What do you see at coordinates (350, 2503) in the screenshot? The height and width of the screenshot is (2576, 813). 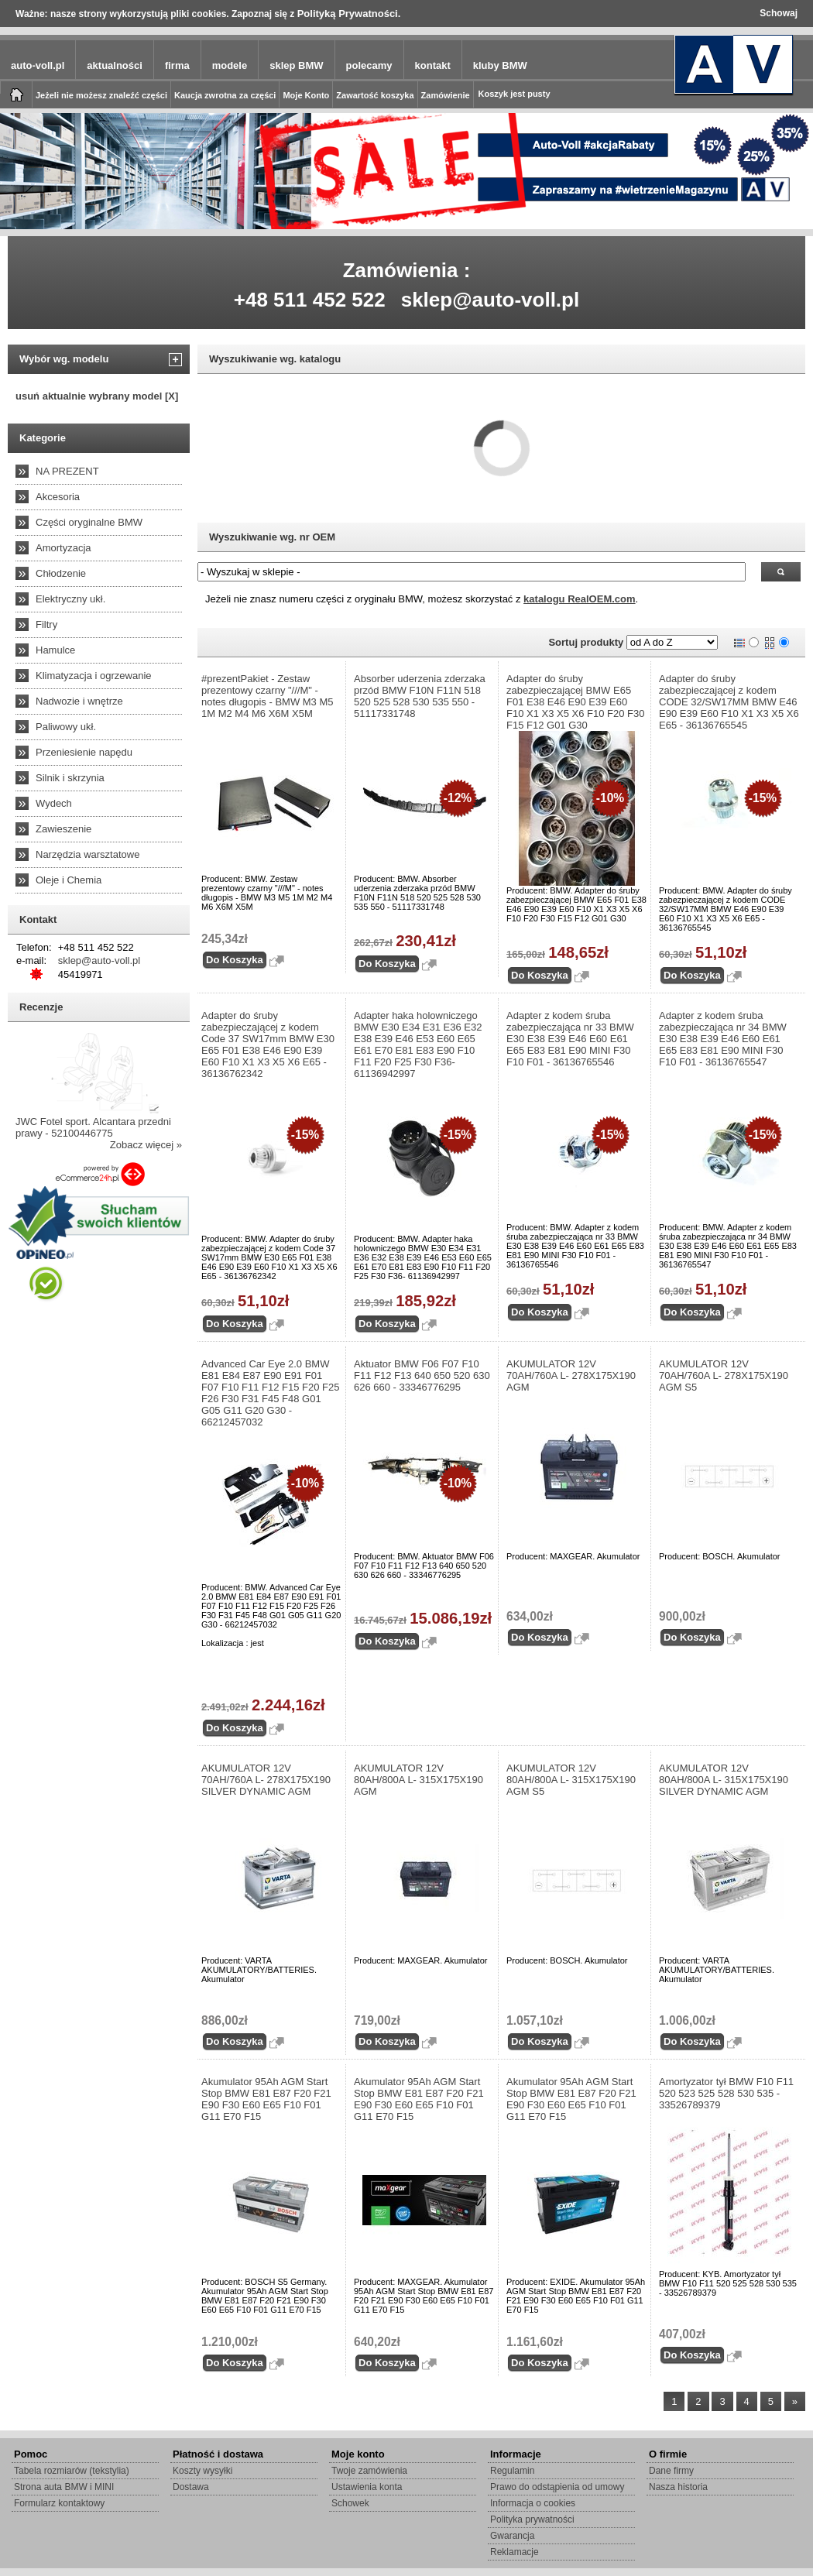 I see `Schowek` at bounding box center [350, 2503].